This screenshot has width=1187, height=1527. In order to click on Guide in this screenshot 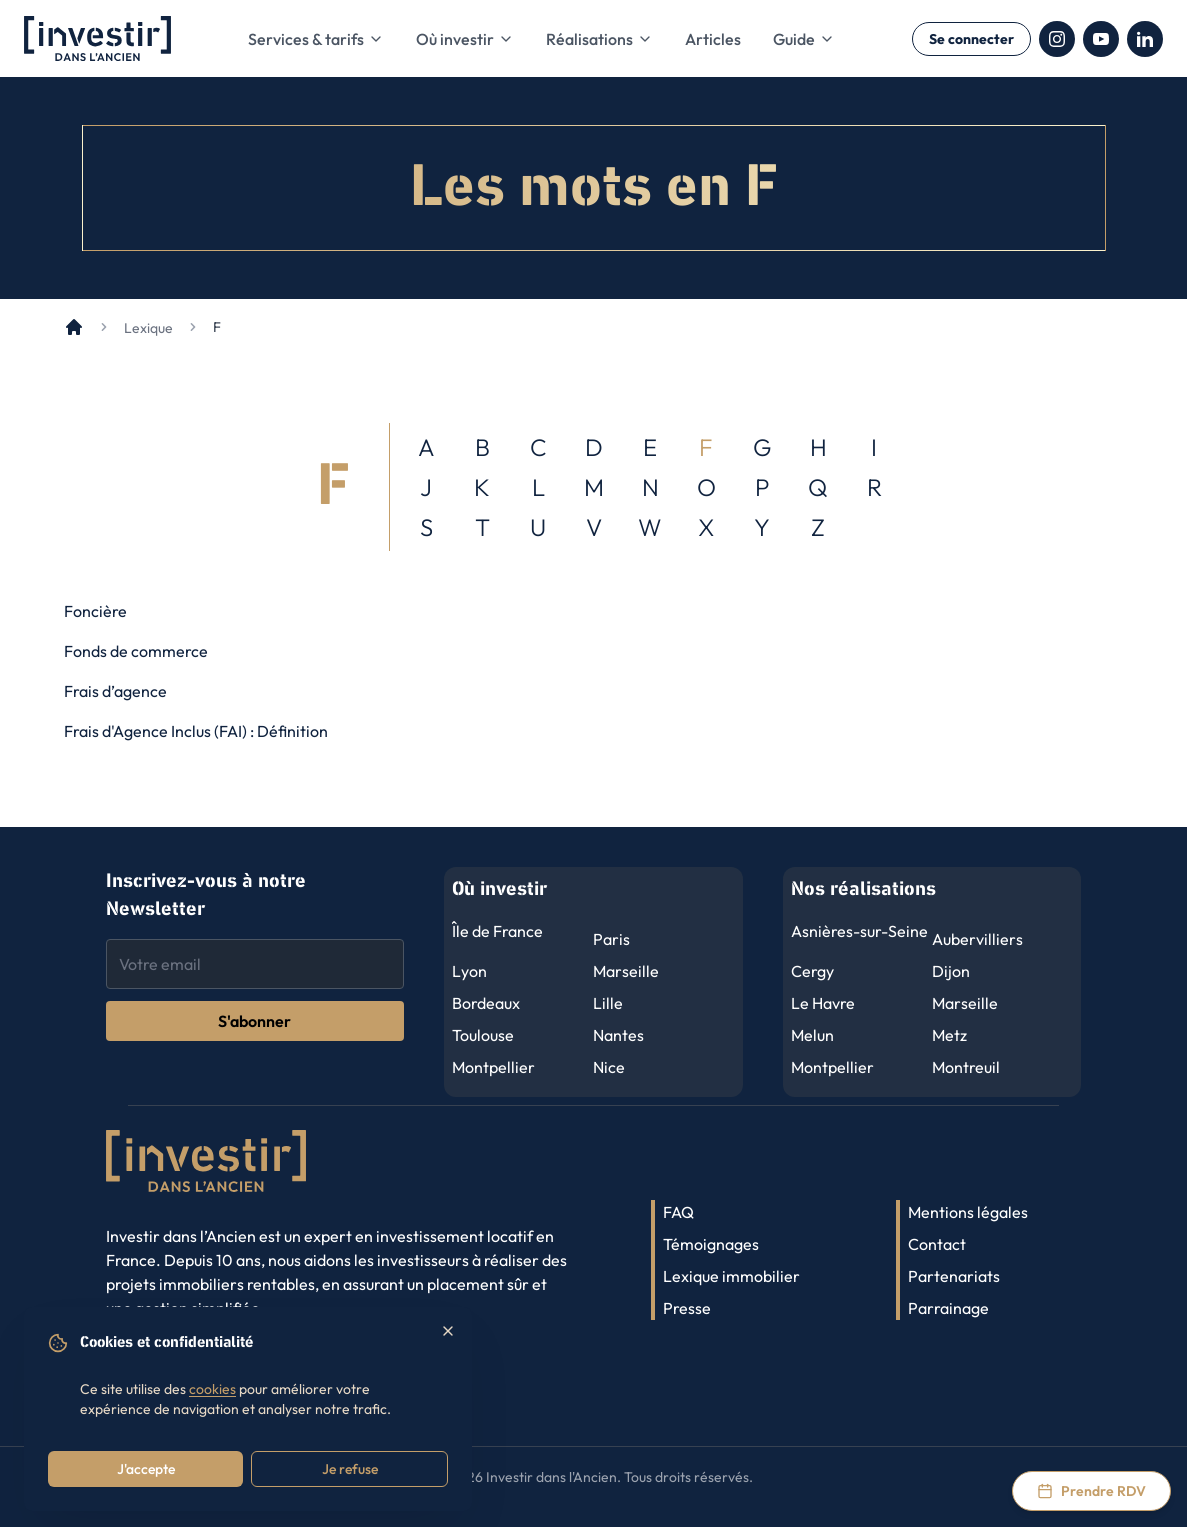, I will do `click(804, 39)`.